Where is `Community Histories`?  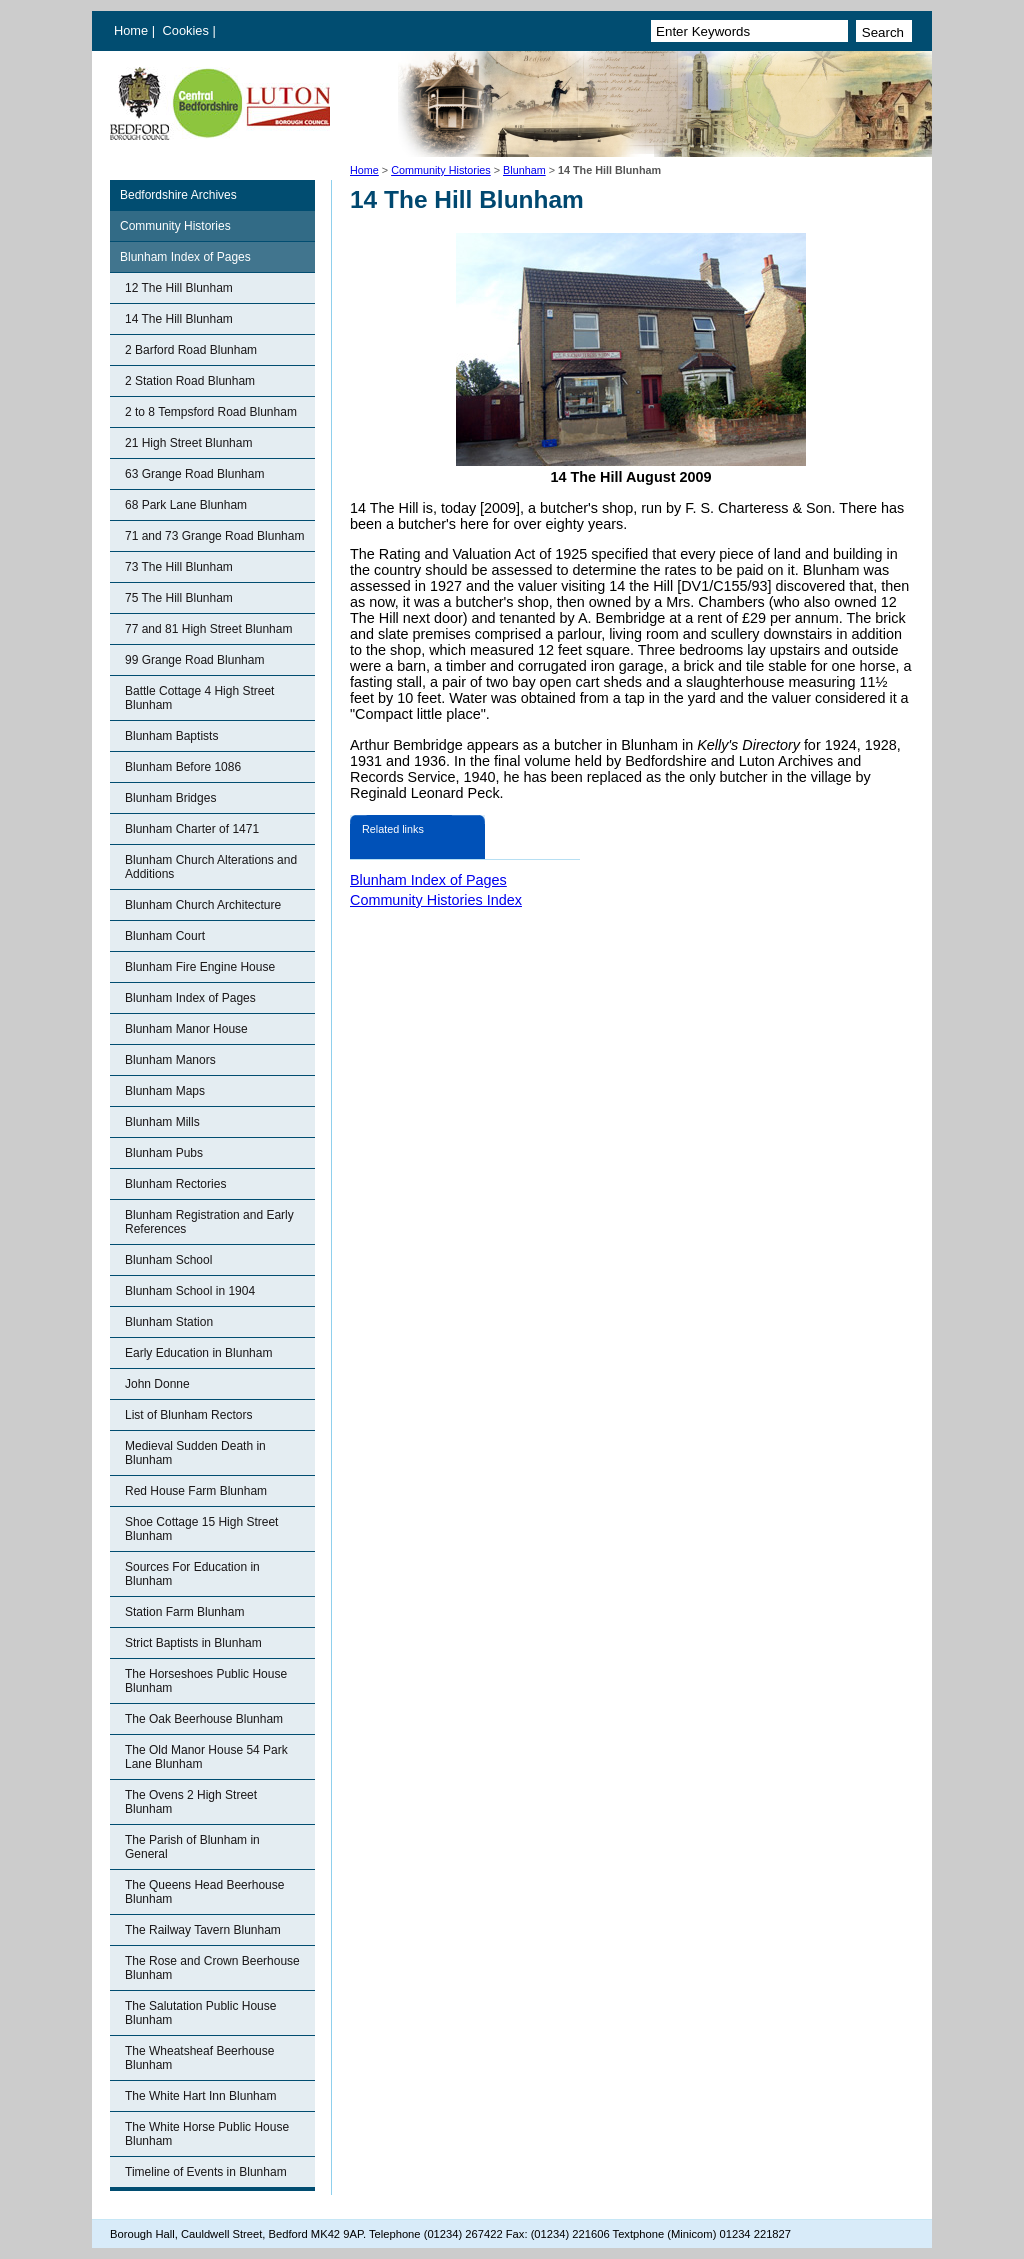
Community Histories is located at coordinates (441, 170).